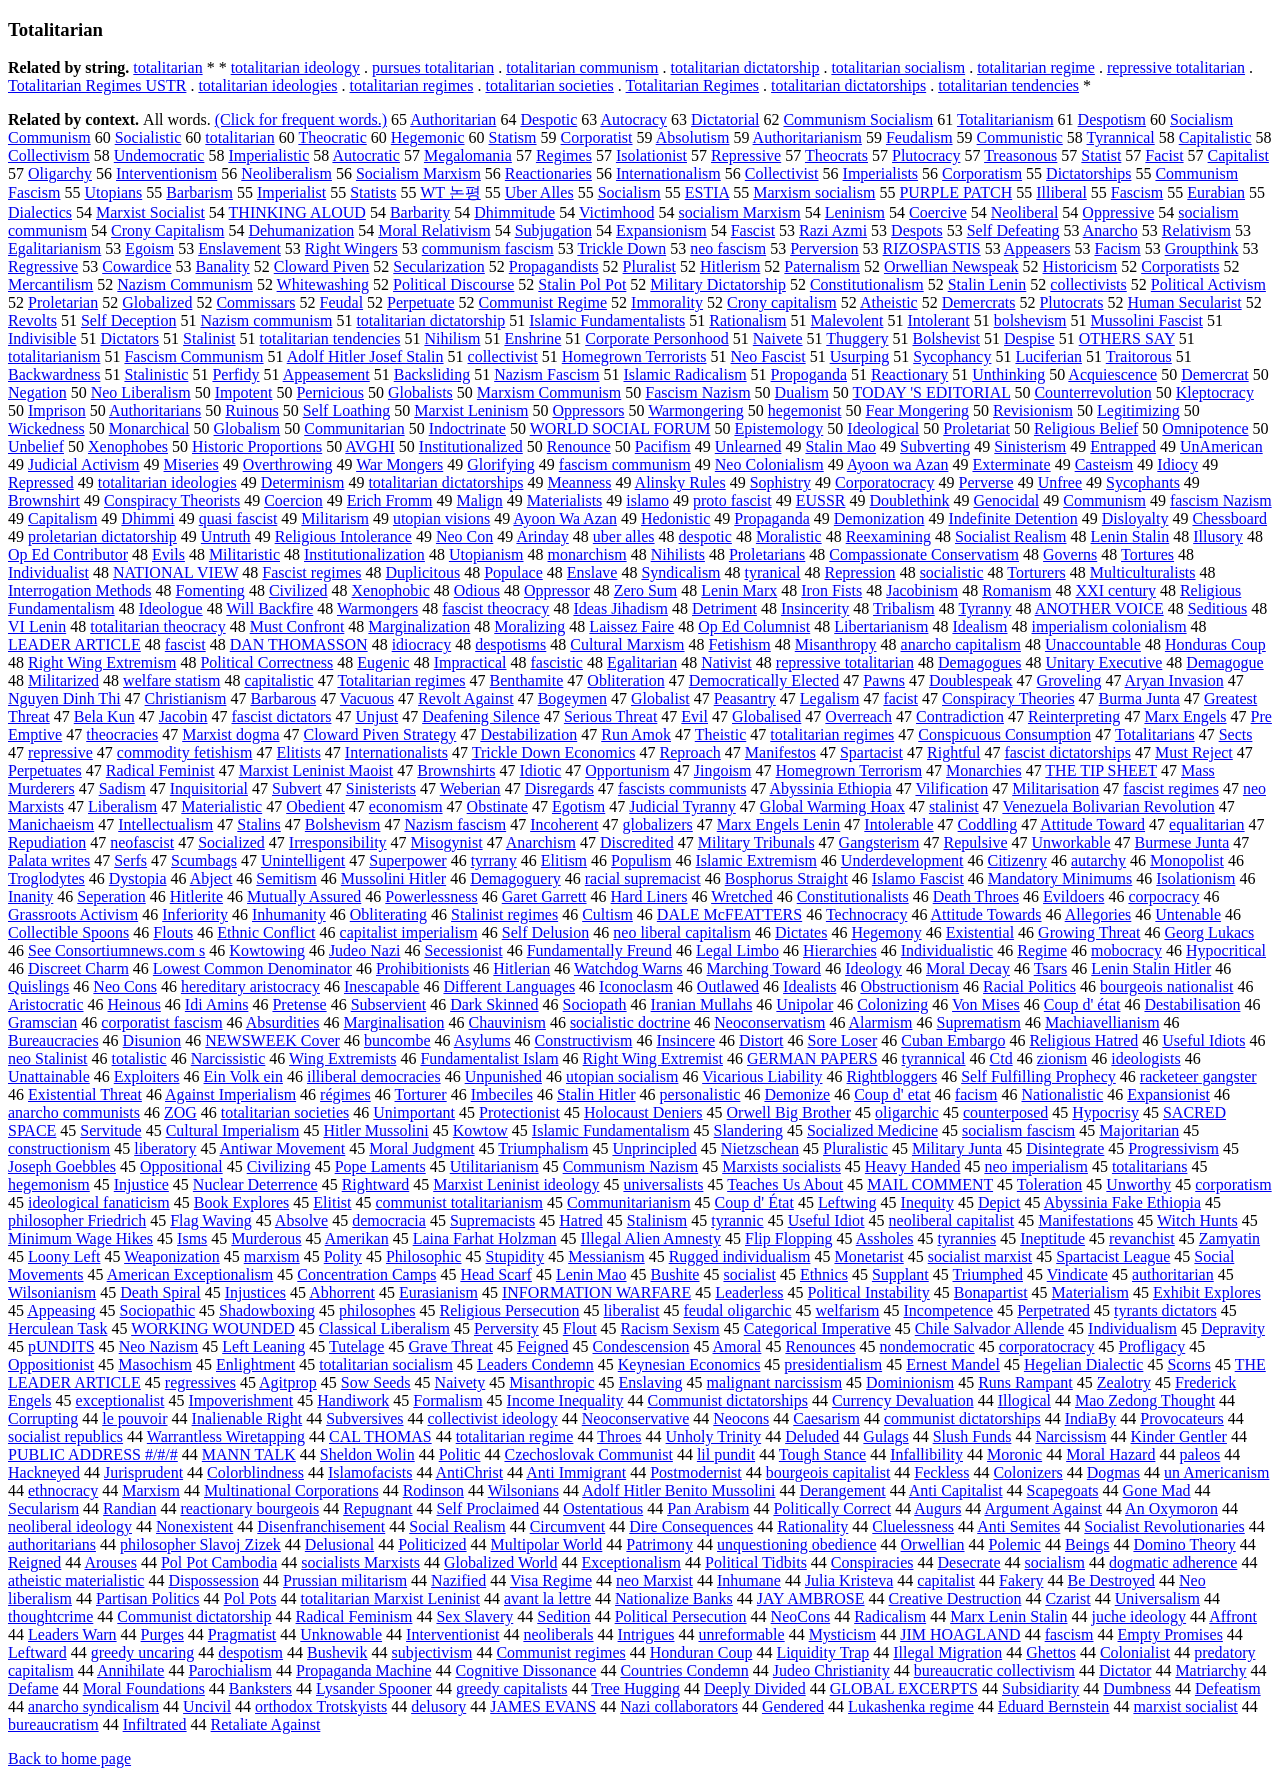 The image size is (1280, 1784). Describe the element at coordinates (421, 302) in the screenshot. I see `Perpetuate` at that location.